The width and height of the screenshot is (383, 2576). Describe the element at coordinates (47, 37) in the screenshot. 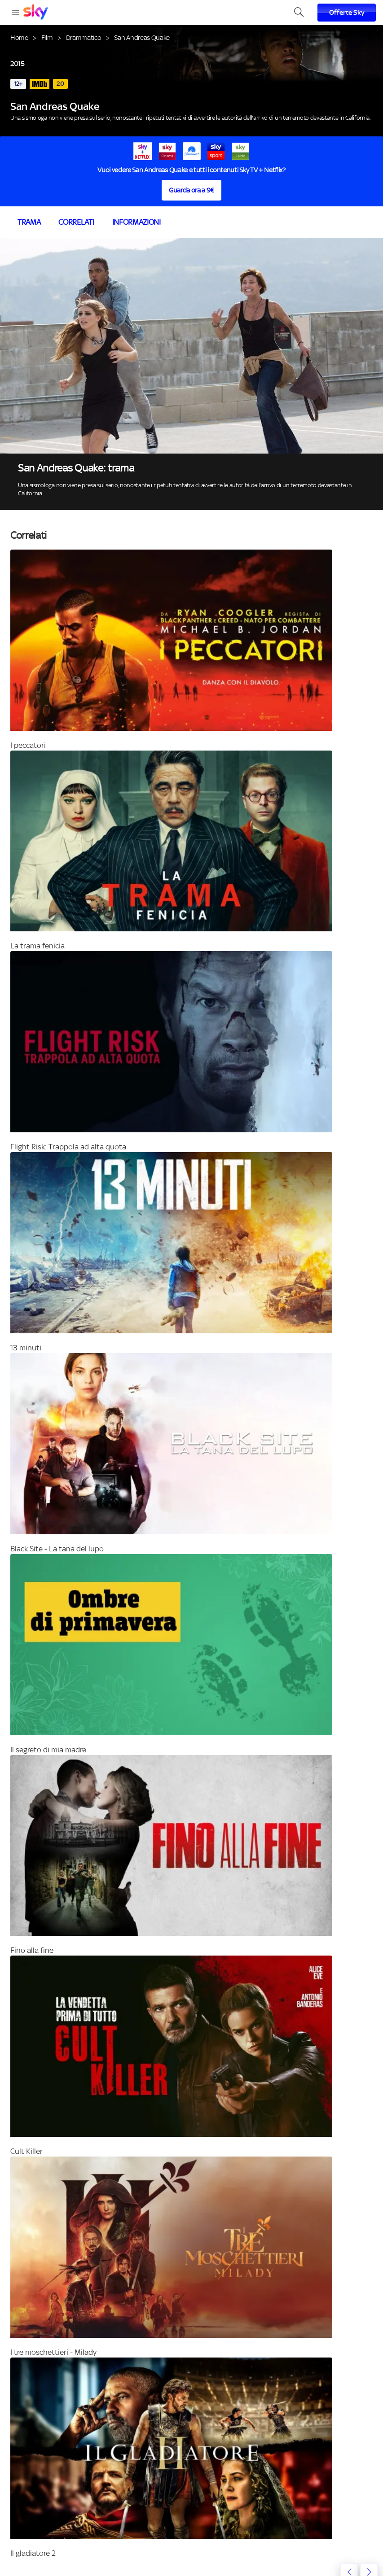

I see `Film` at that location.